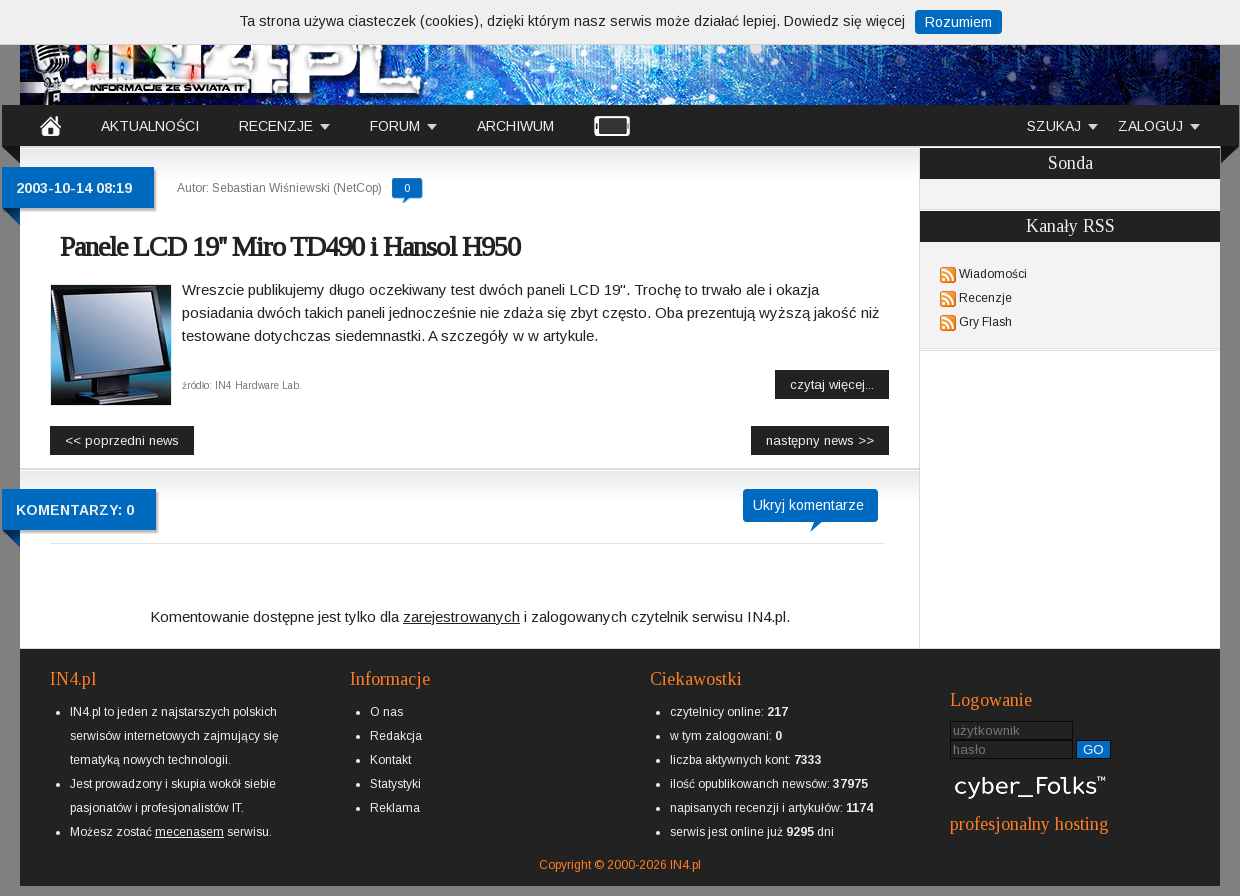 The height and width of the screenshot is (896, 1240). Describe the element at coordinates (150, 126) in the screenshot. I see `AKTUALNOŚCI` at that location.